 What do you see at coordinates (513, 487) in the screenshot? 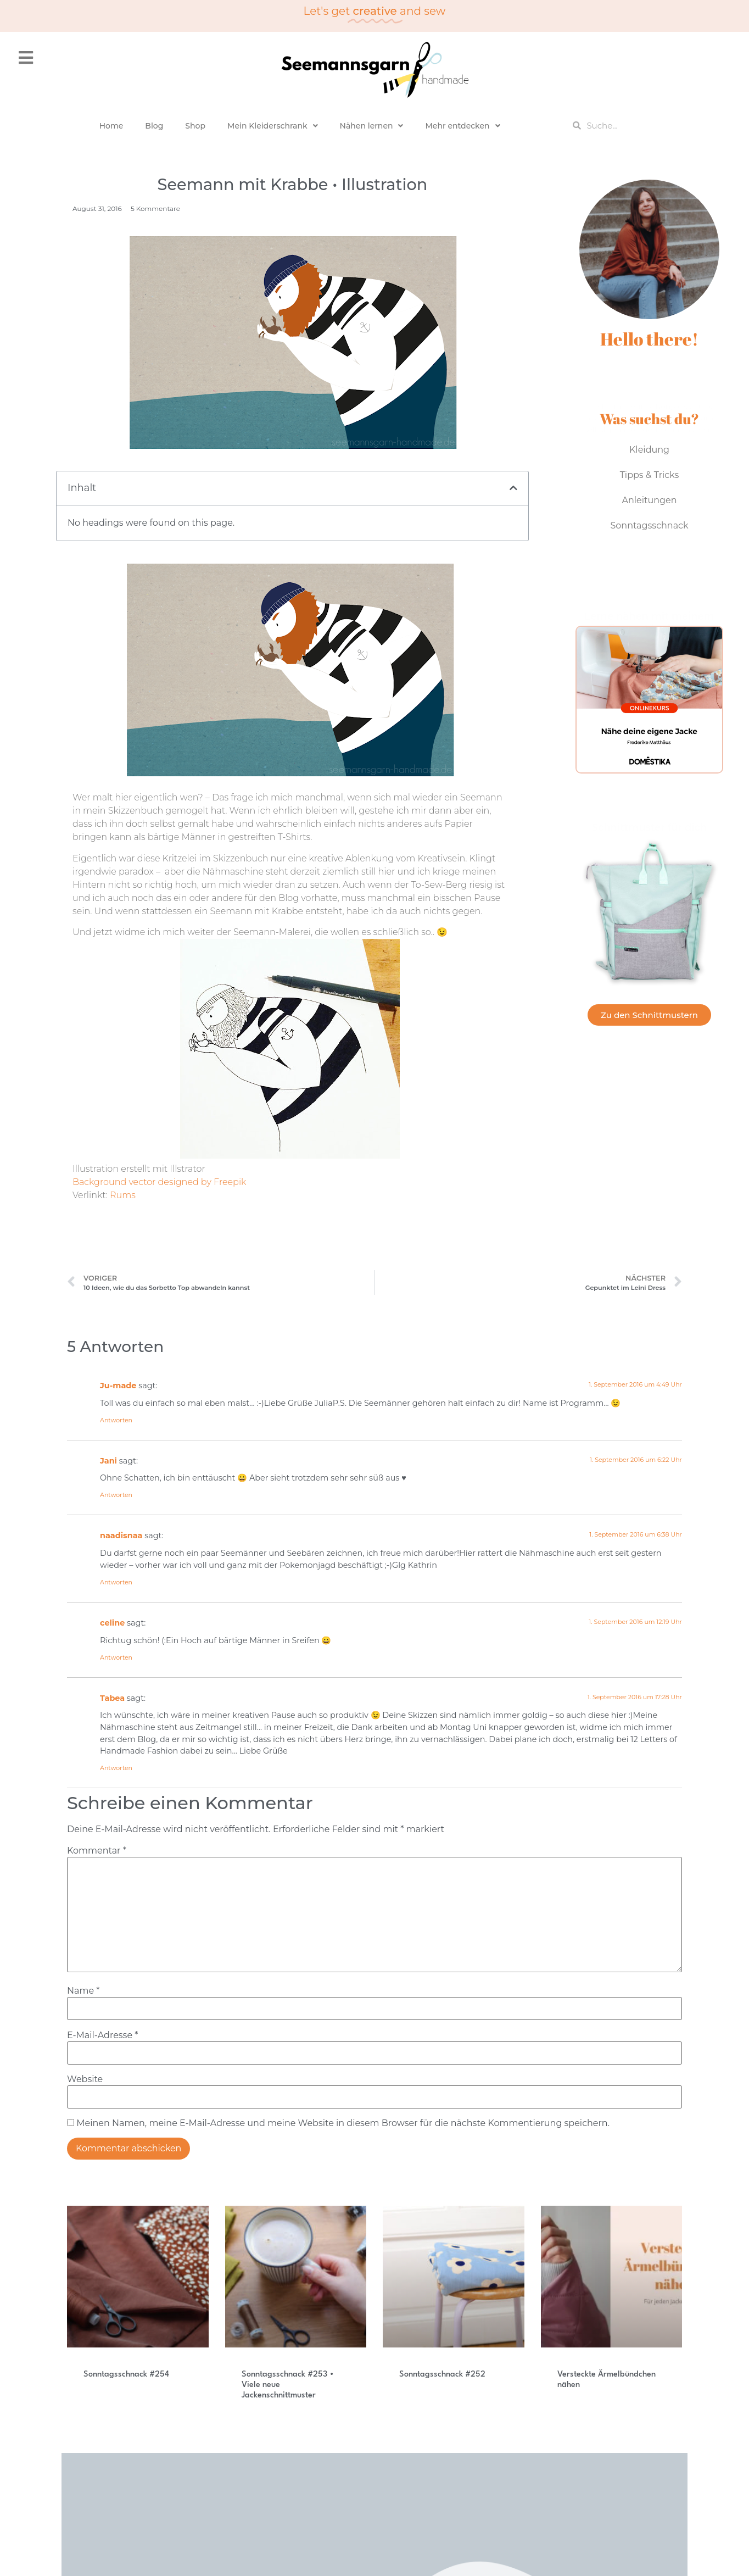
I see `[button]` at bounding box center [513, 487].